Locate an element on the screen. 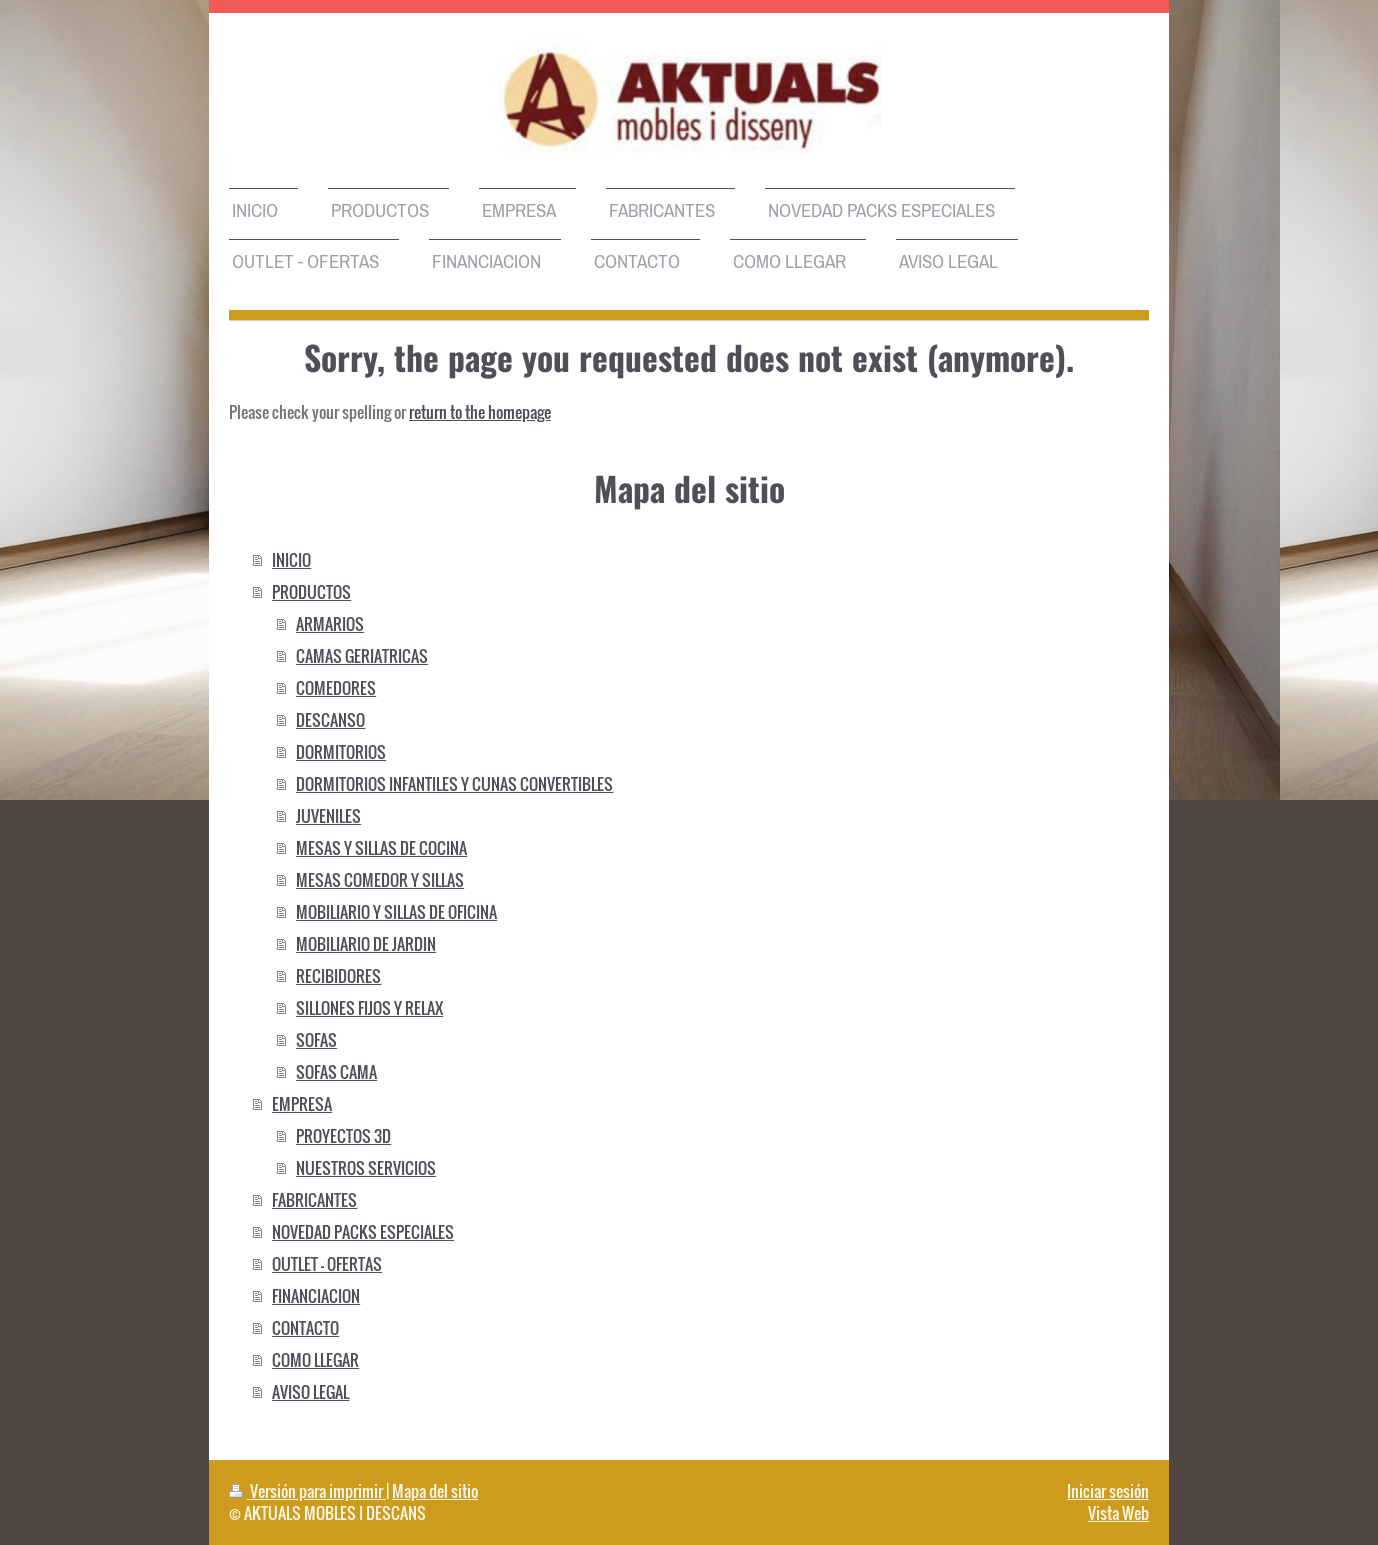  PROYECTOS 3D is located at coordinates (343, 1136).